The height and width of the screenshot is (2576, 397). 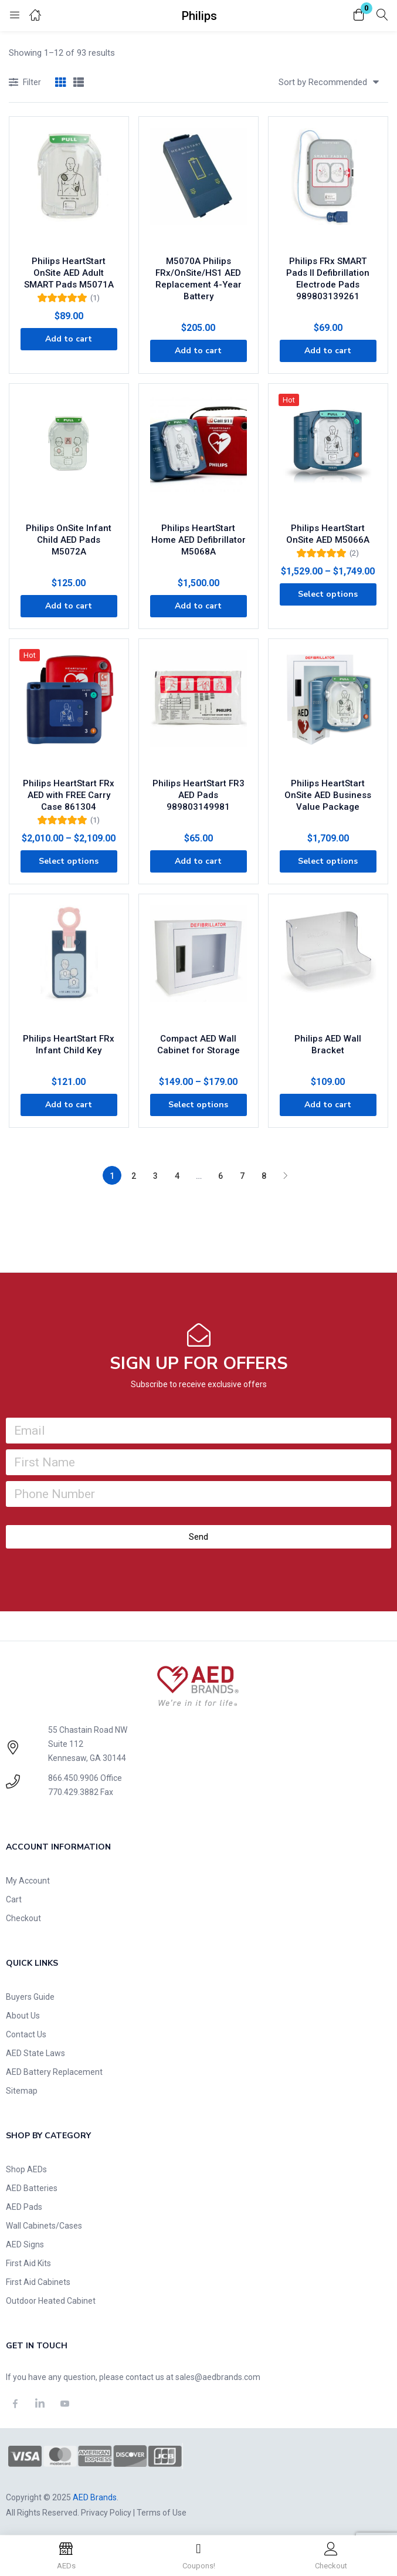 What do you see at coordinates (133, 1176) in the screenshot?
I see `2 [Page 2]` at bounding box center [133, 1176].